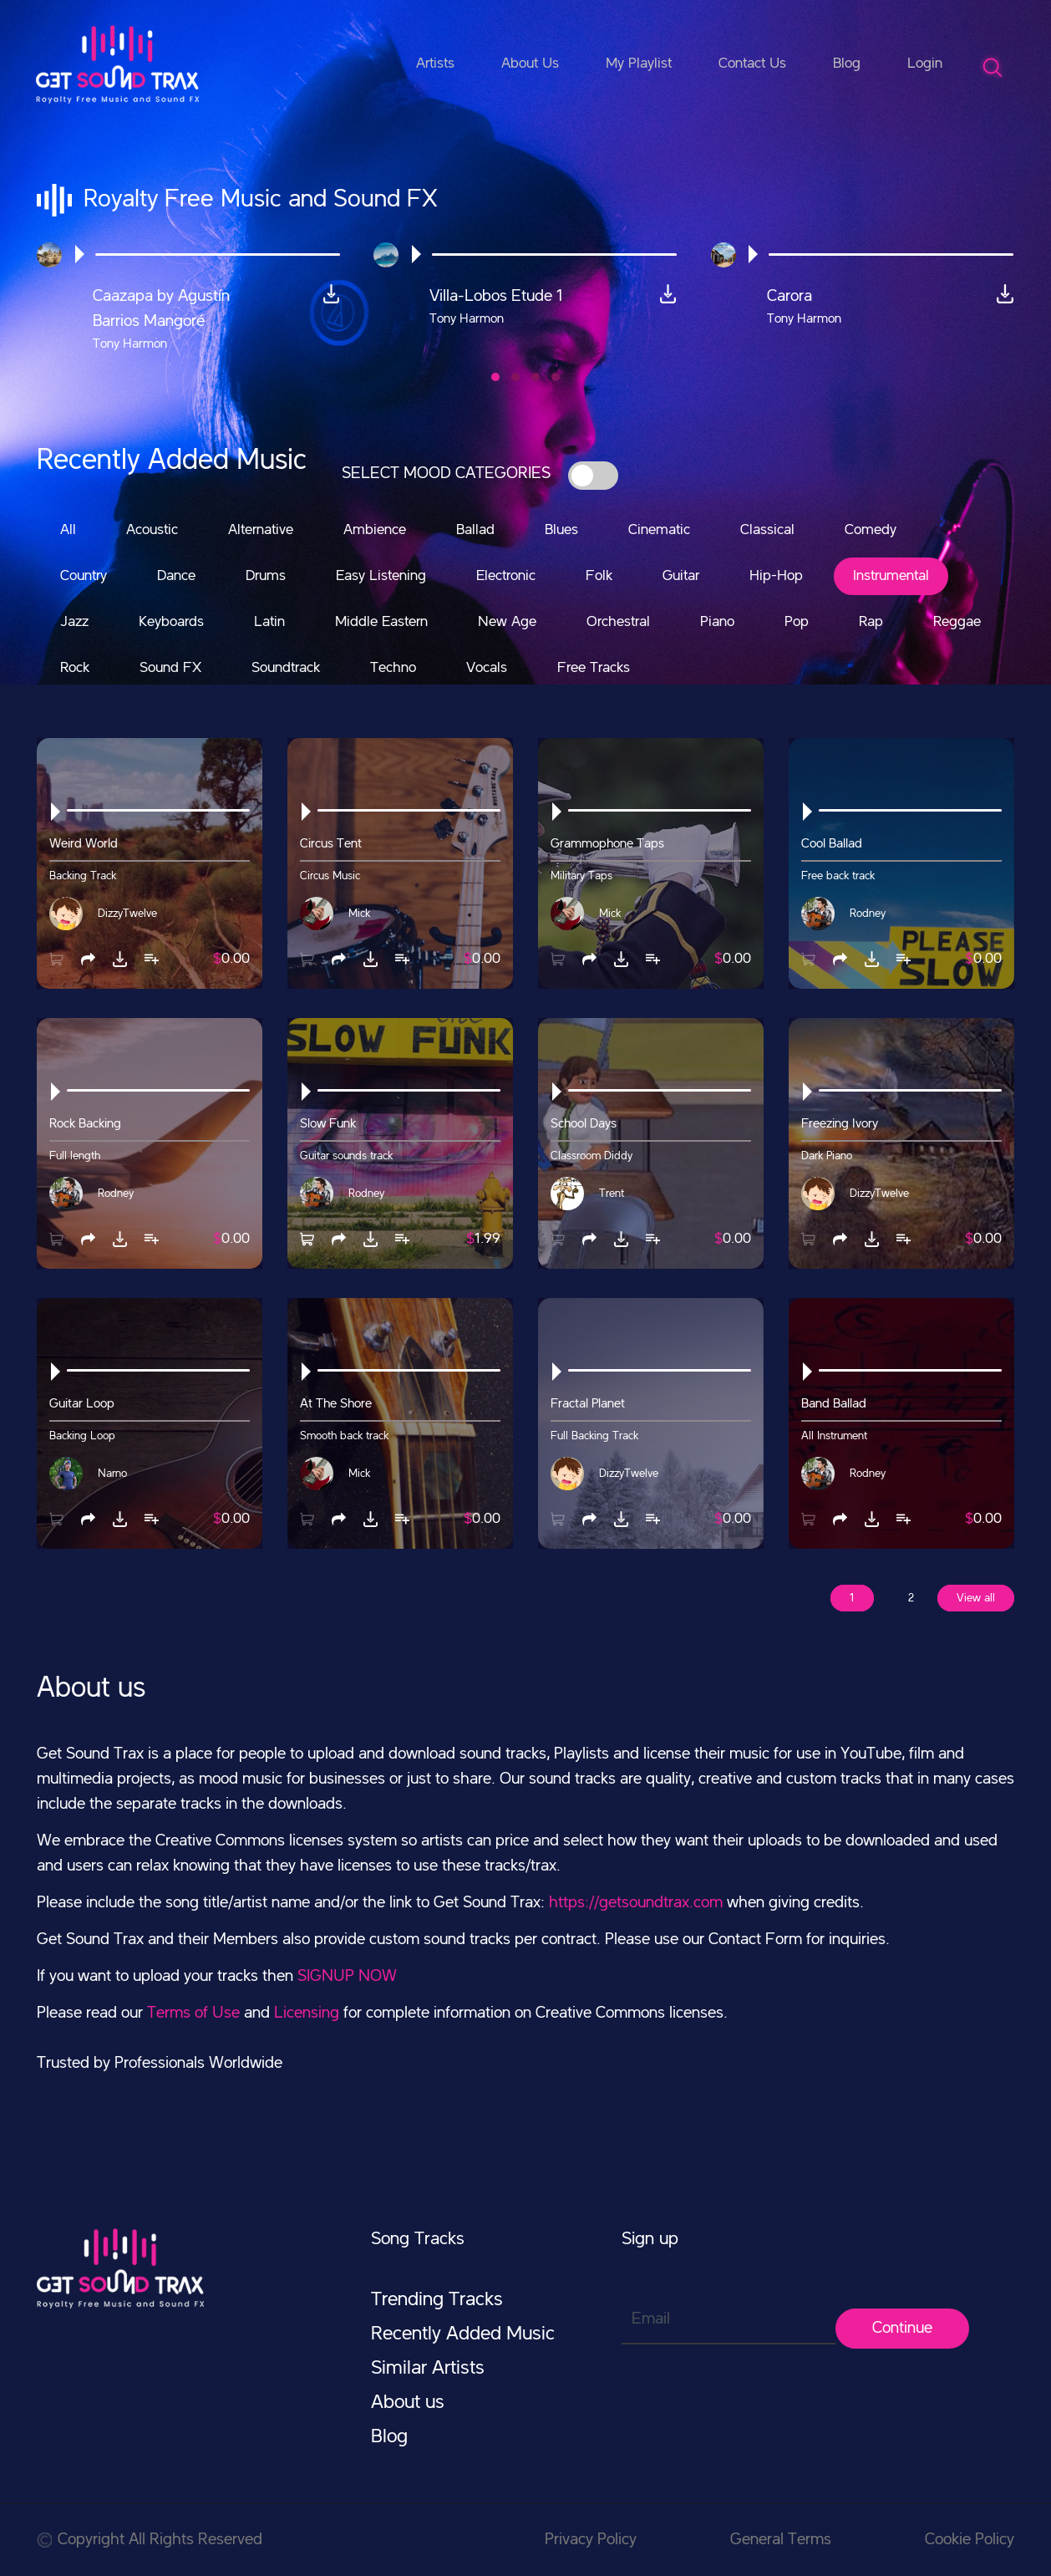 Image resolution: width=1051 pixels, height=2576 pixels. Describe the element at coordinates (393, 667) in the screenshot. I see `Techno` at that location.